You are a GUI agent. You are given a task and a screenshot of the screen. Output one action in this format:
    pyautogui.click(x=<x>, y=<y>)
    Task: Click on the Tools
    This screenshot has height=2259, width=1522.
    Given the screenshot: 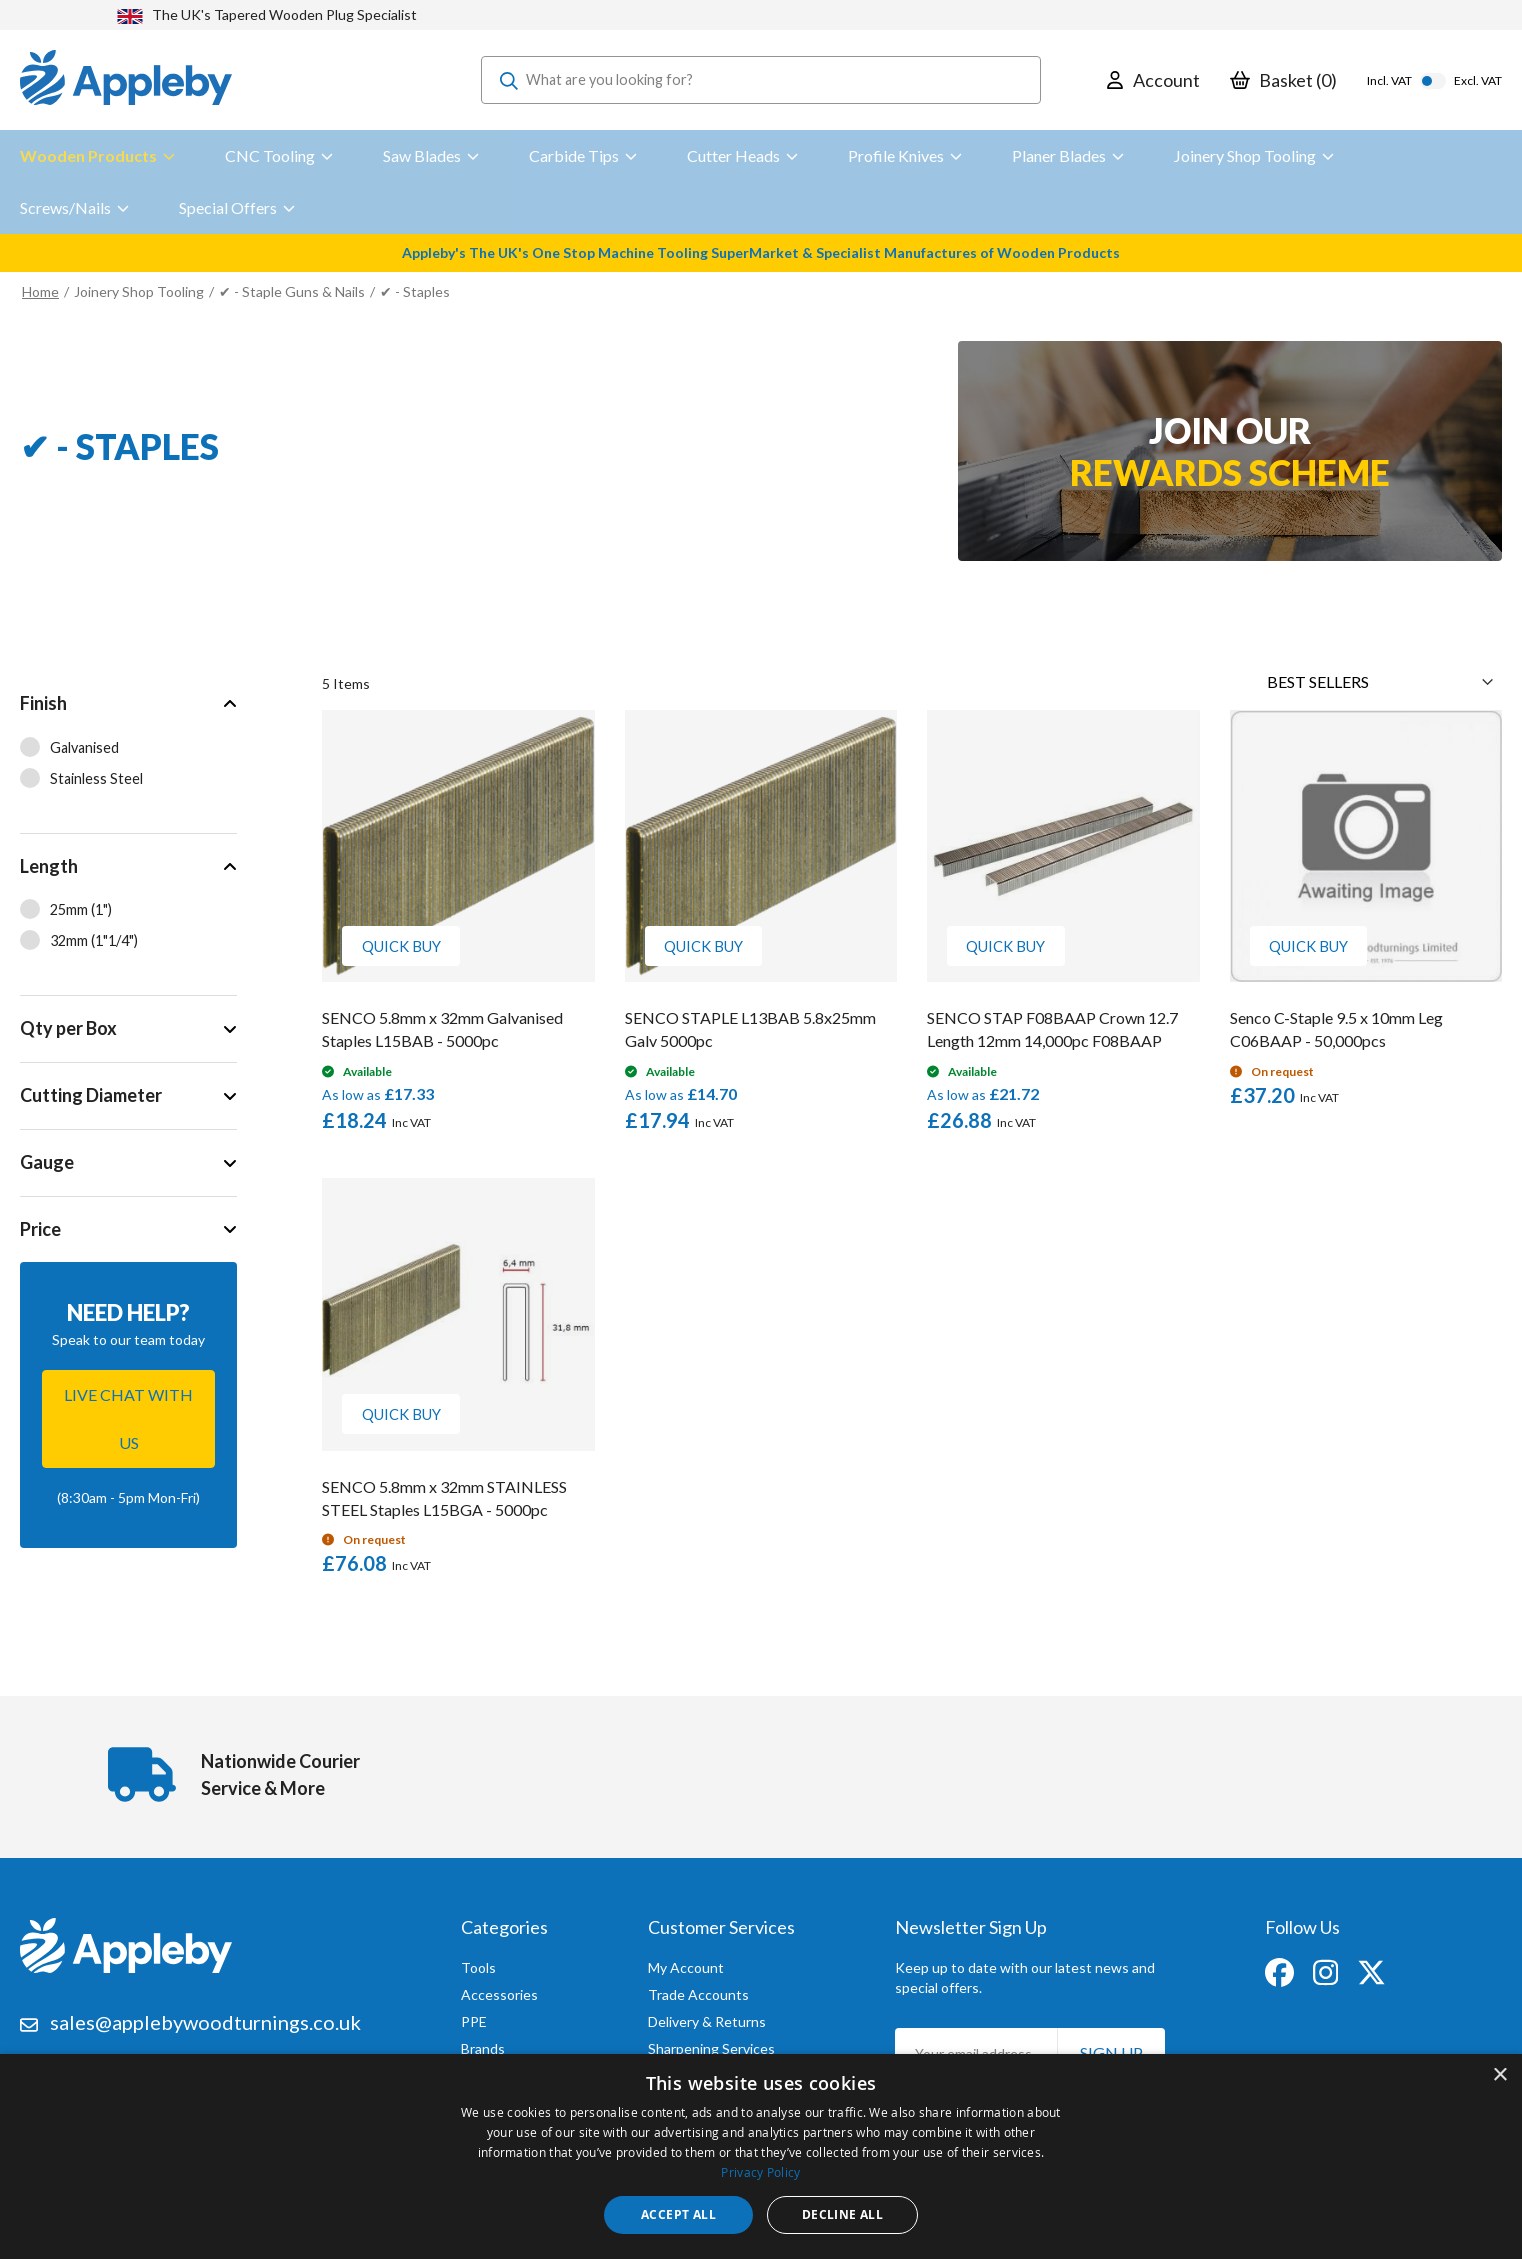 What is the action you would take?
    pyautogui.click(x=478, y=1962)
    